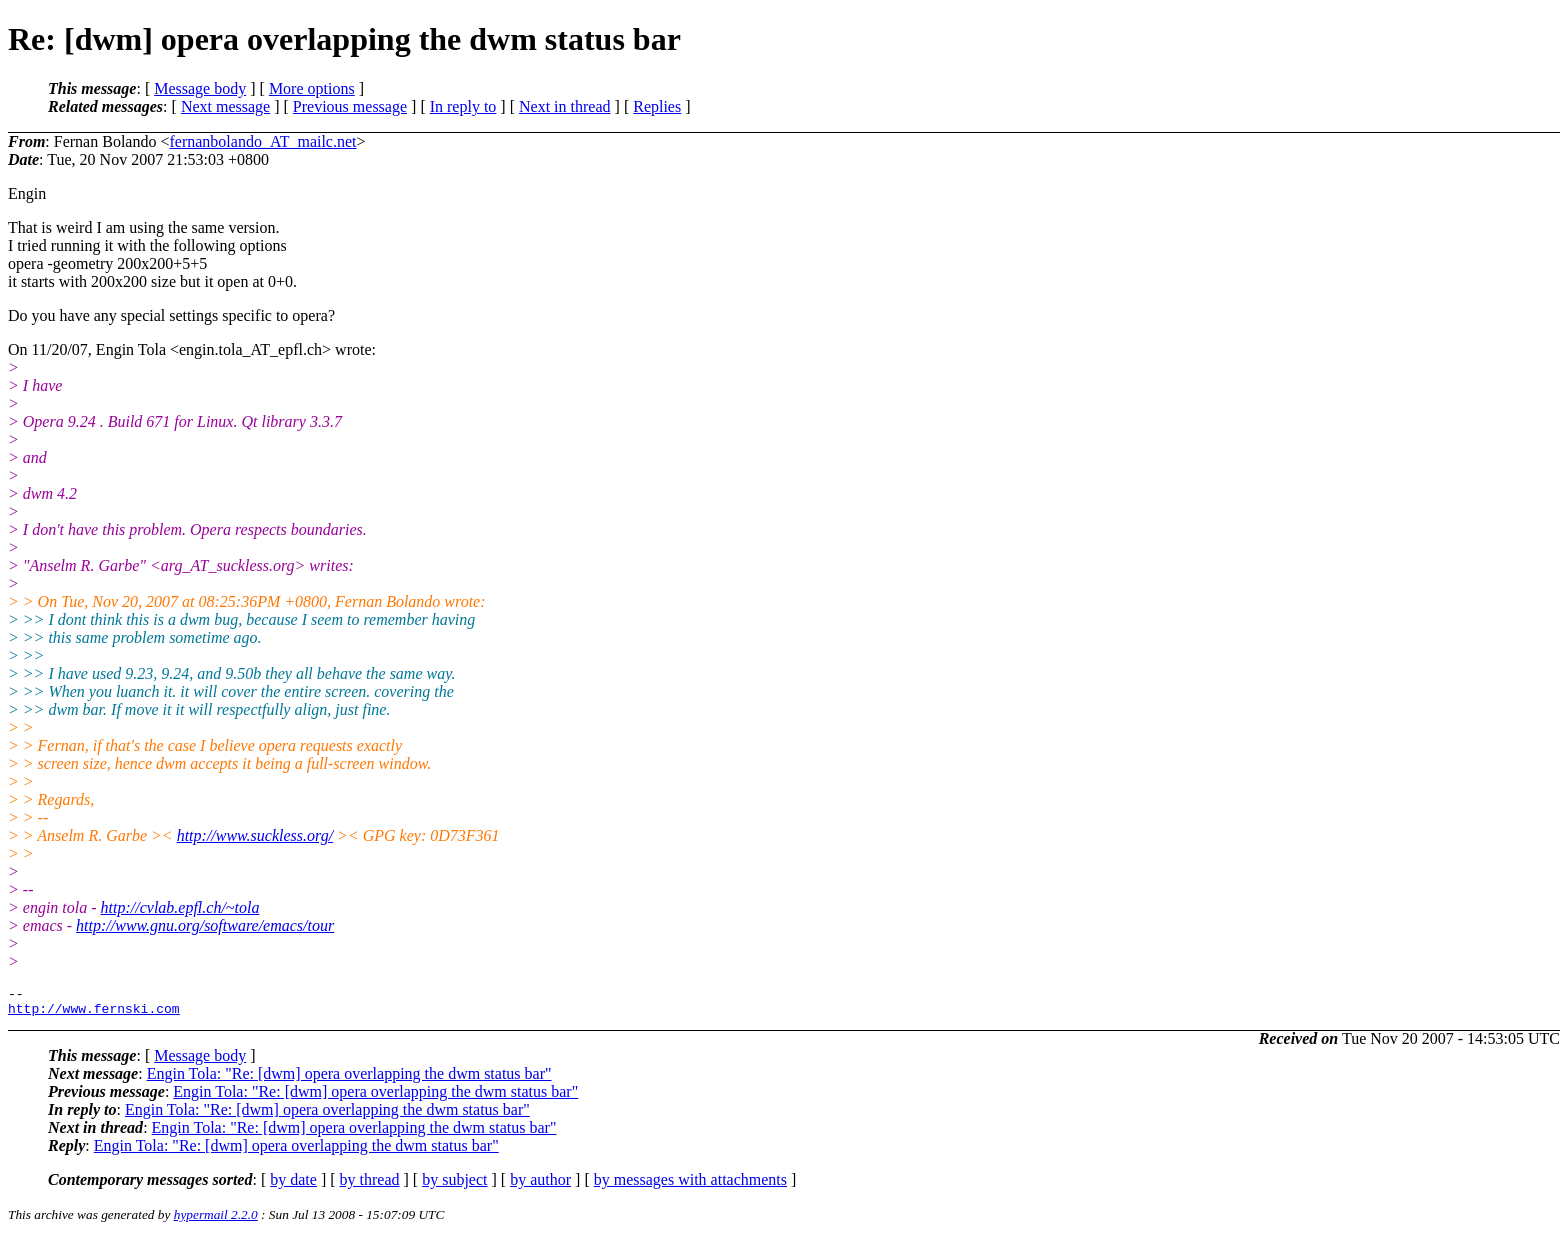  What do you see at coordinates (312, 88) in the screenshot?
I see `More options` at bounding box center [312, 88].